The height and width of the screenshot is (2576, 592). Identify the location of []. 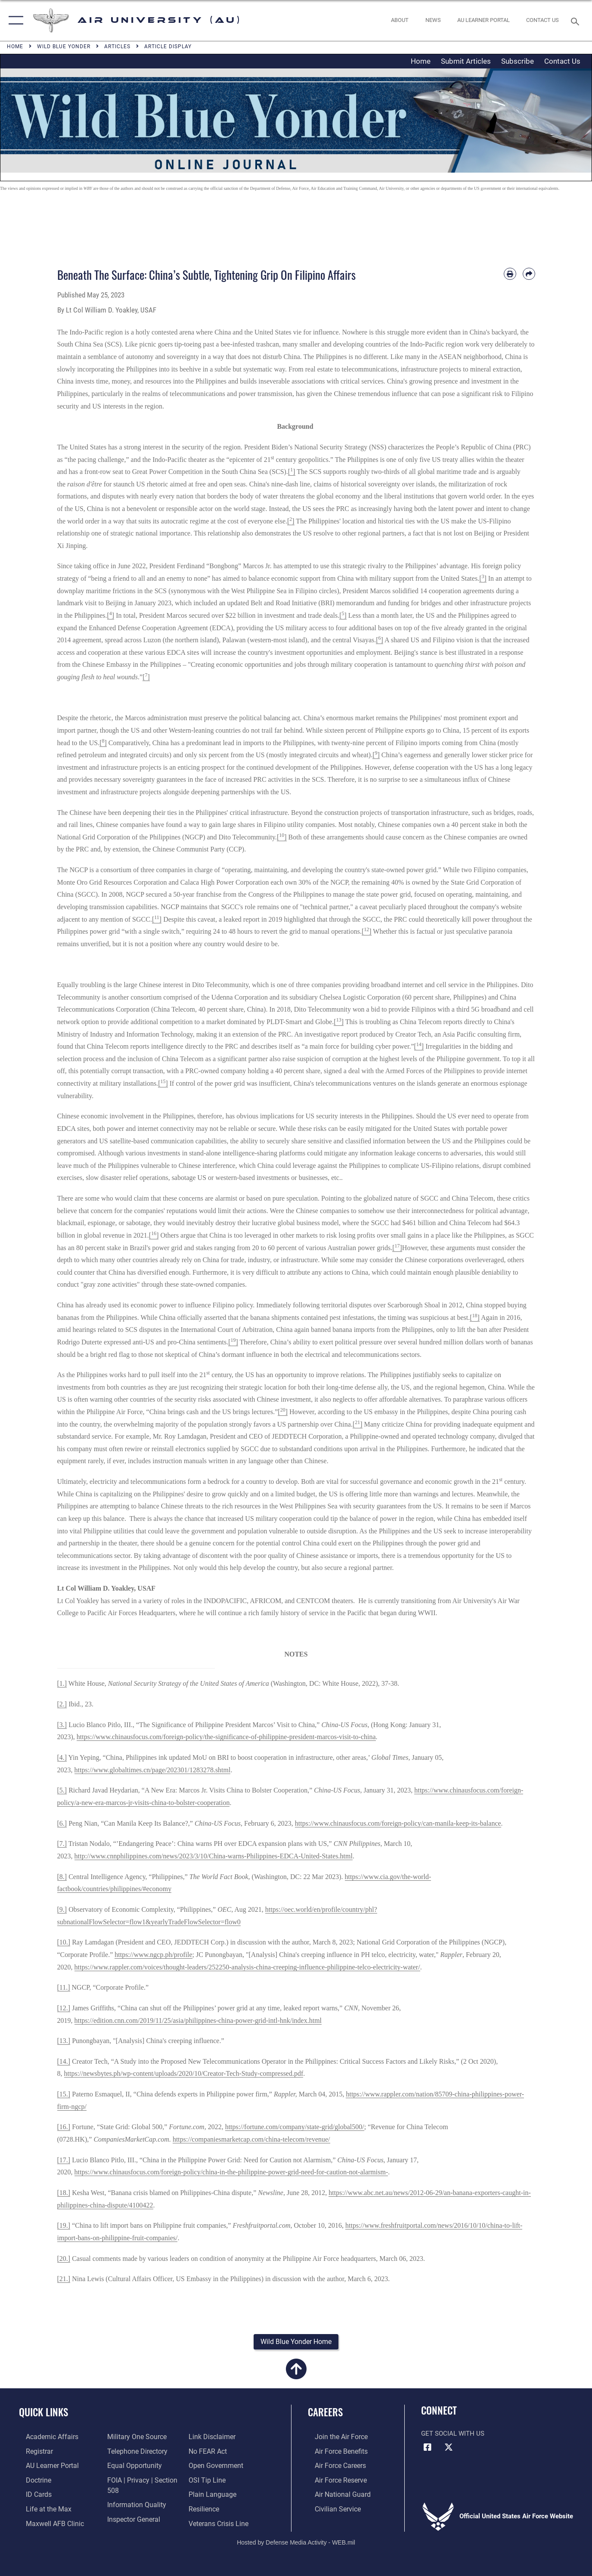
(291, 471).